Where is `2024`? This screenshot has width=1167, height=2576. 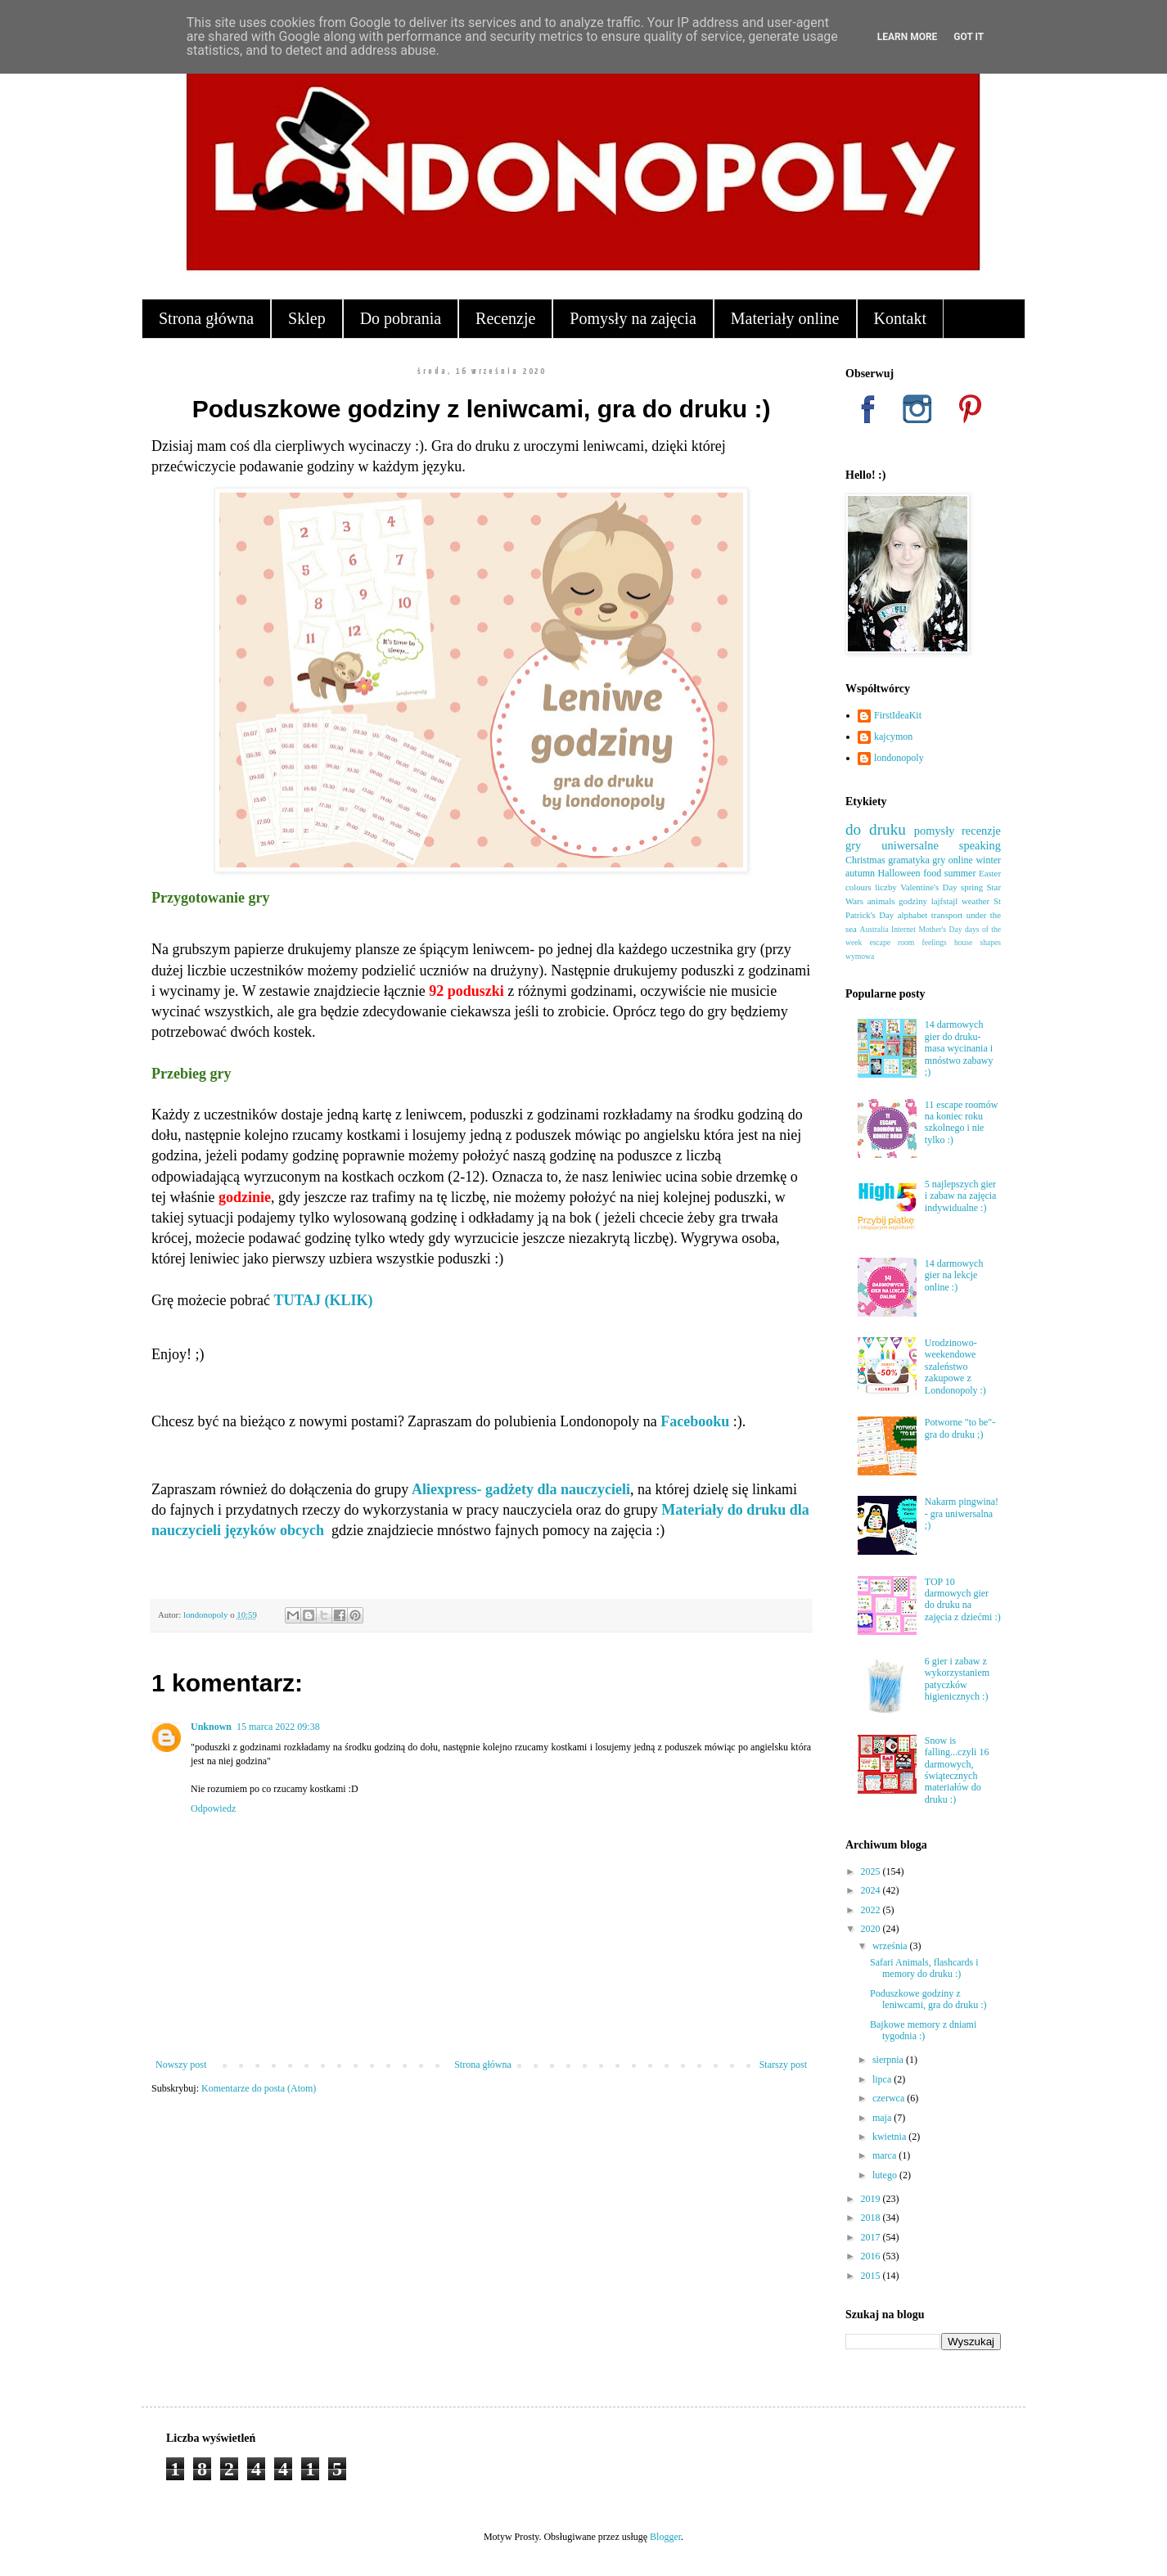 2024 is located at coordinates (872, 1890).